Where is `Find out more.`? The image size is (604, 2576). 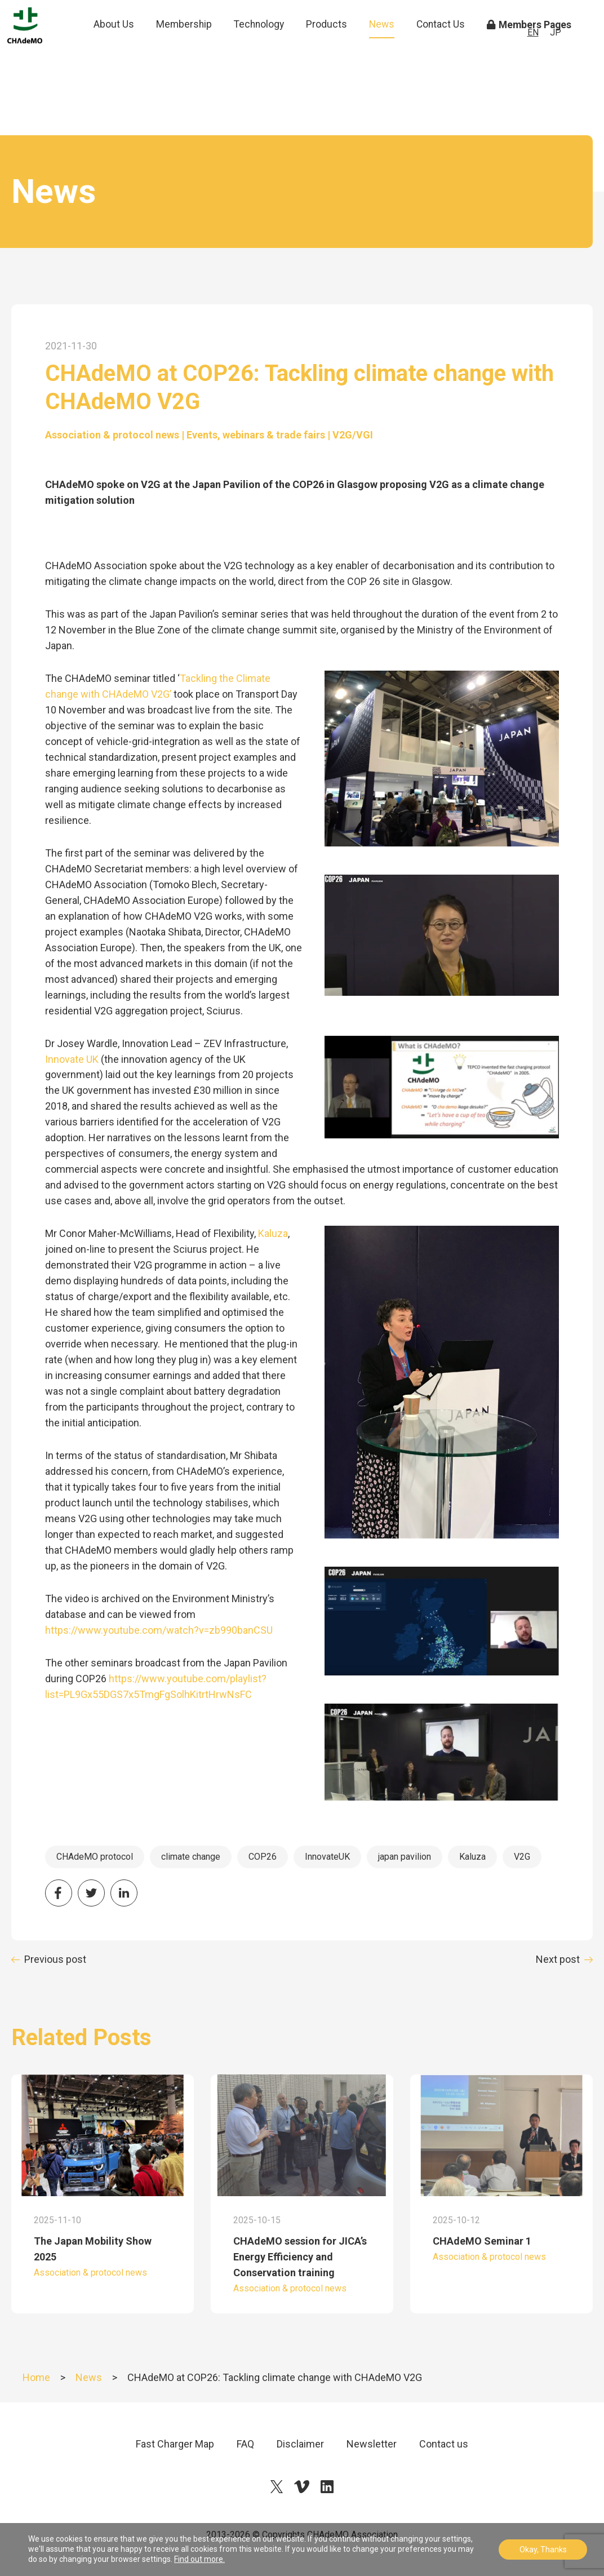 Find out more. is located at coordinates (199, 2559).